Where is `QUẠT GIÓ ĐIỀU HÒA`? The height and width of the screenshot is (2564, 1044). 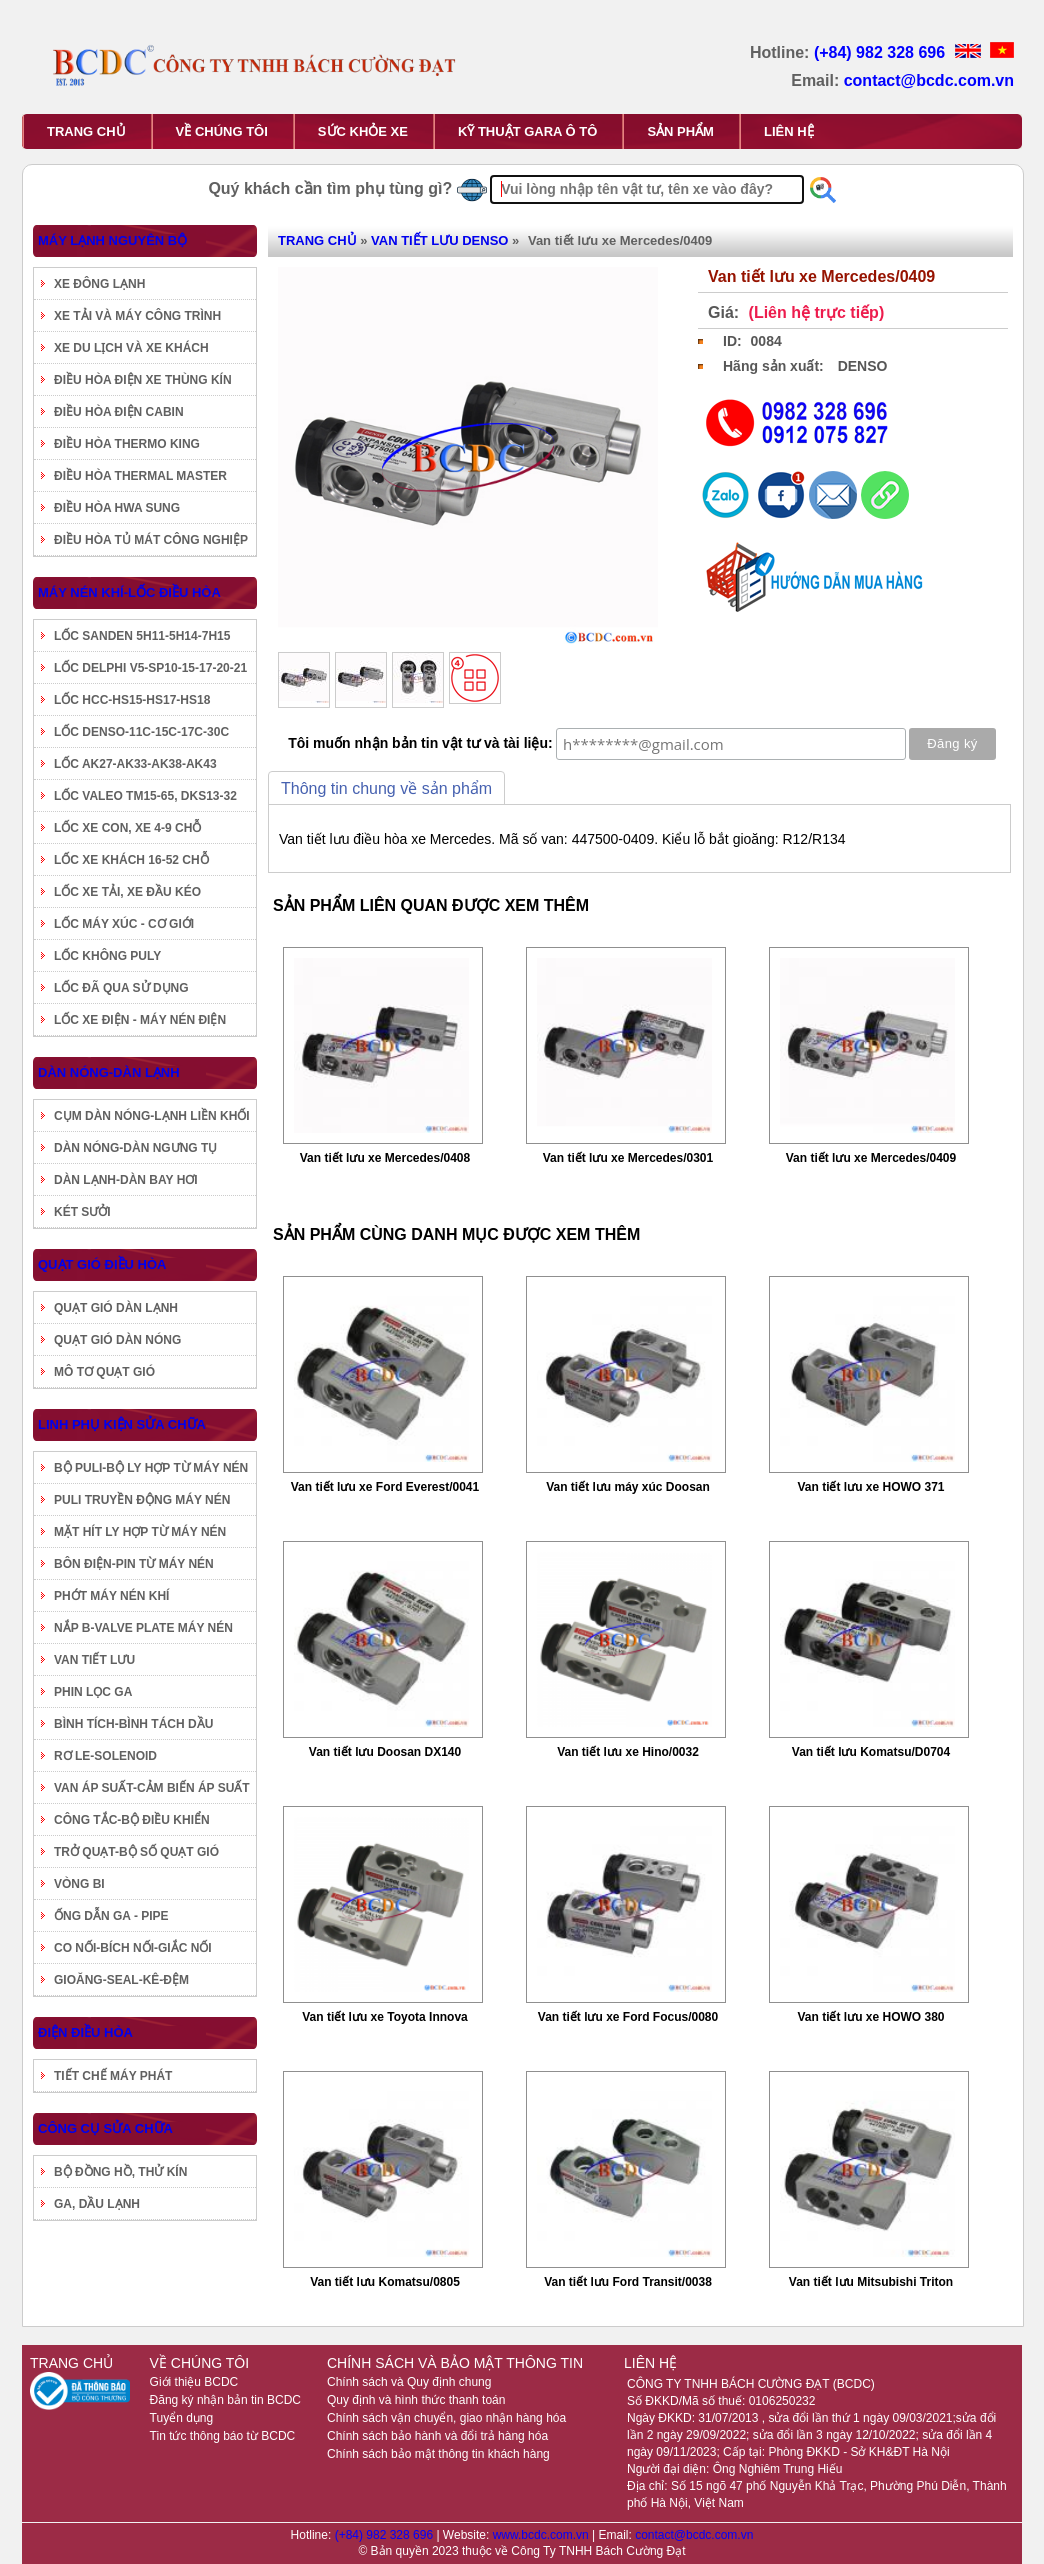 QUẠT GIÓ ĐIỀU HÒA is located at coordinates (102, 1264).